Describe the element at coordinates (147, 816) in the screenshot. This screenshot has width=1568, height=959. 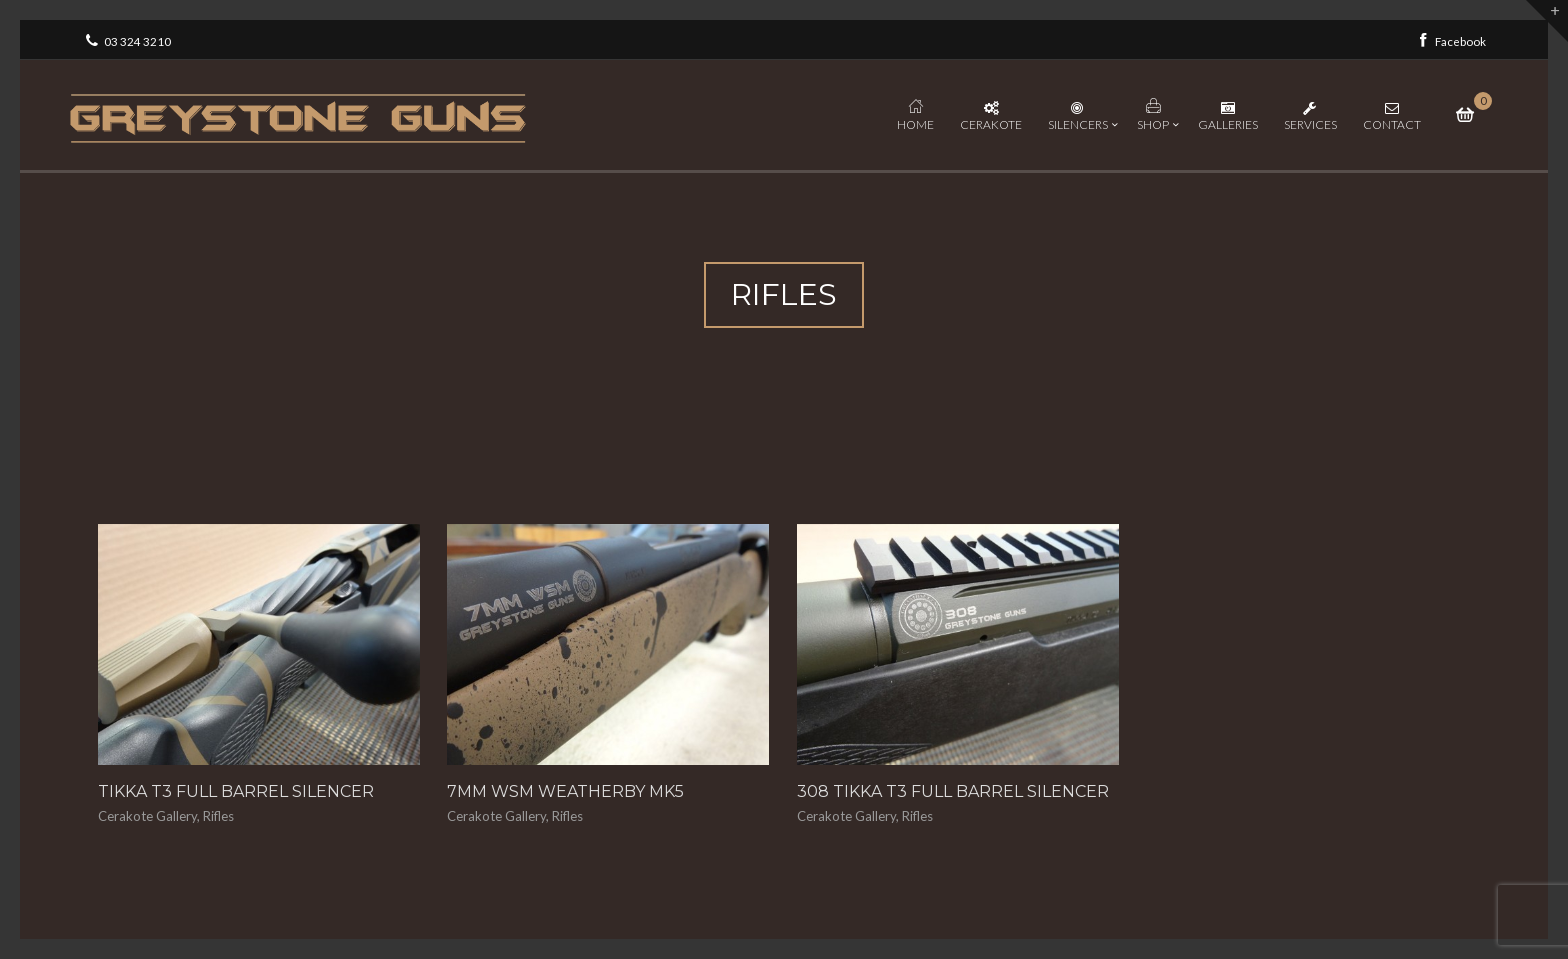
I see `Cerakote Gallery` at that location.